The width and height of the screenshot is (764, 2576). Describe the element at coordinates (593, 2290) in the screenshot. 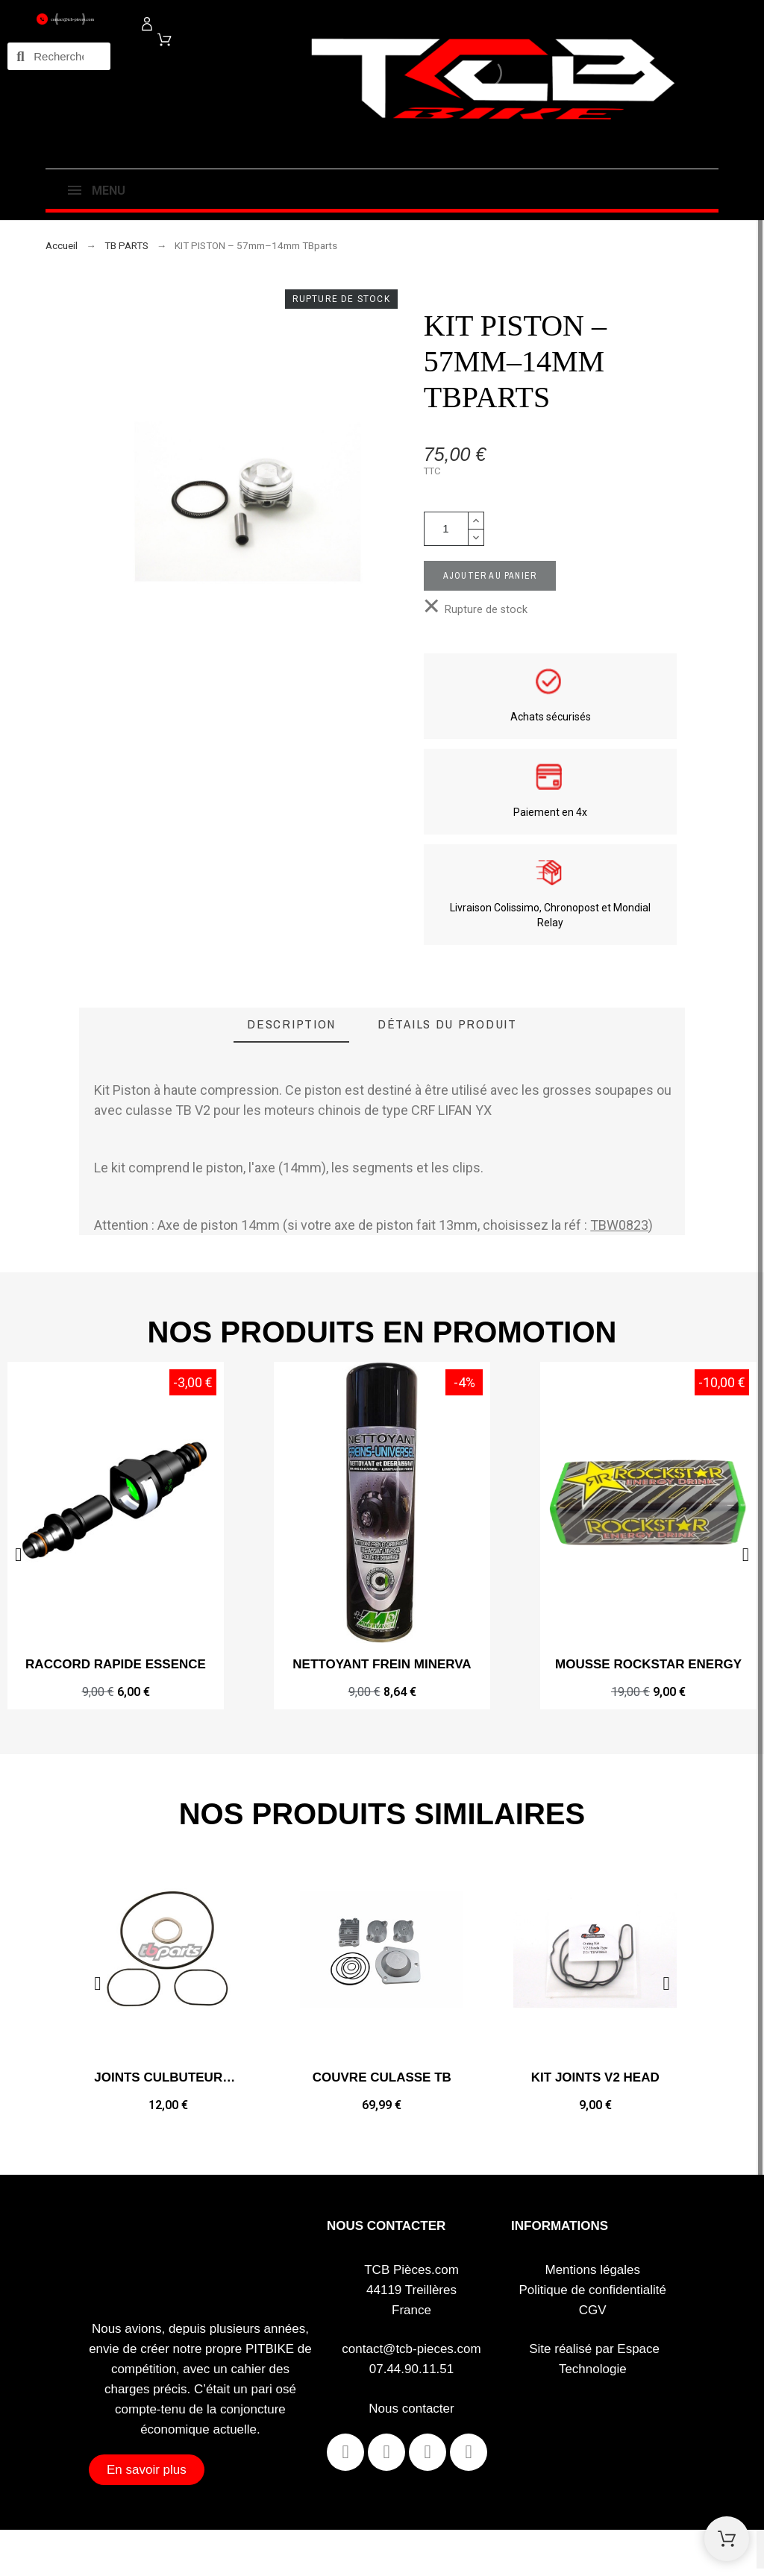

I see `Politique de confidentialité` at that location.